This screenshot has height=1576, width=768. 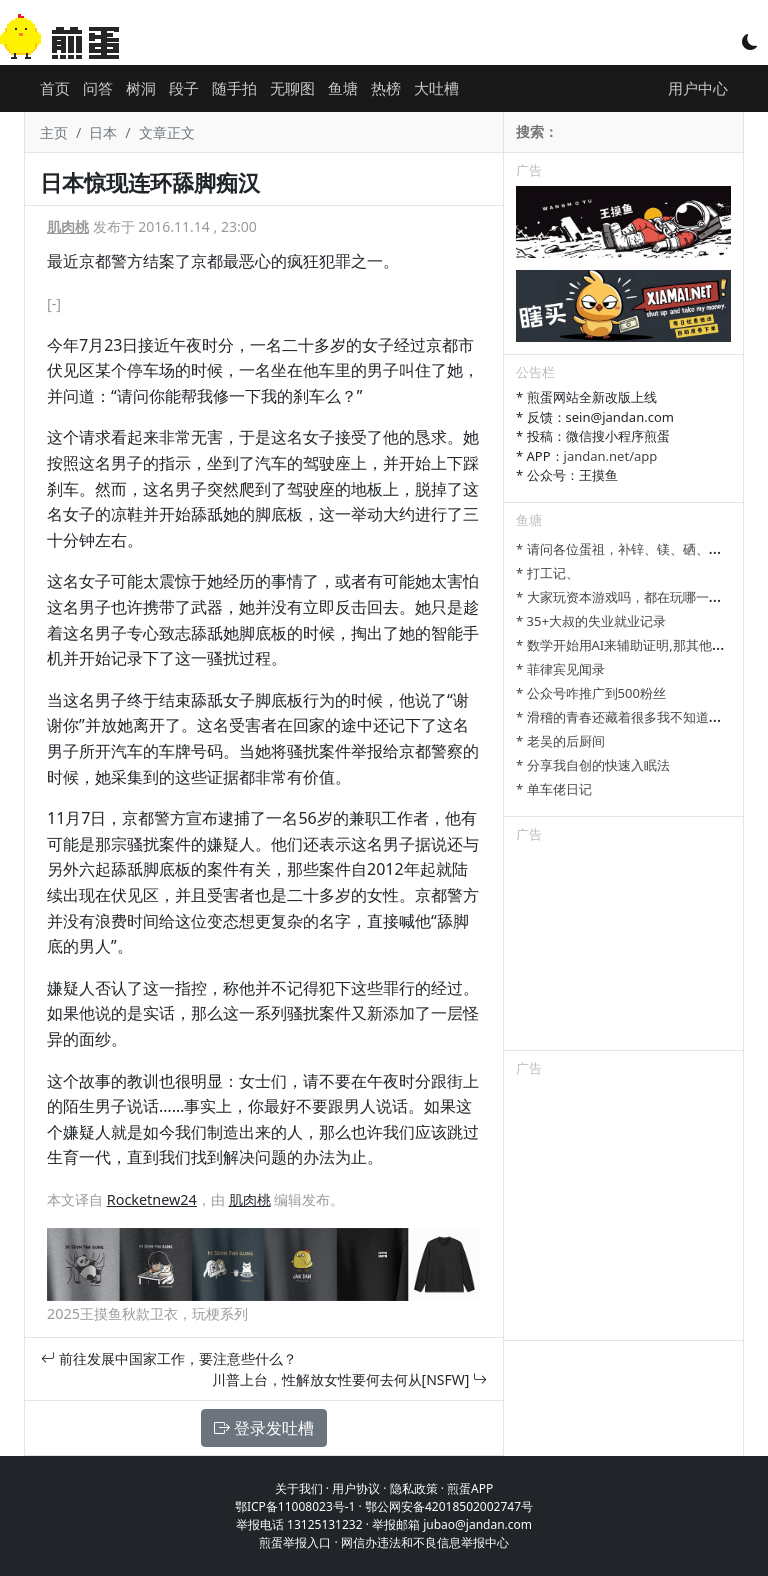 I want to click on 鄂公网安备42018502002747号, so click(x=449, y=1506).